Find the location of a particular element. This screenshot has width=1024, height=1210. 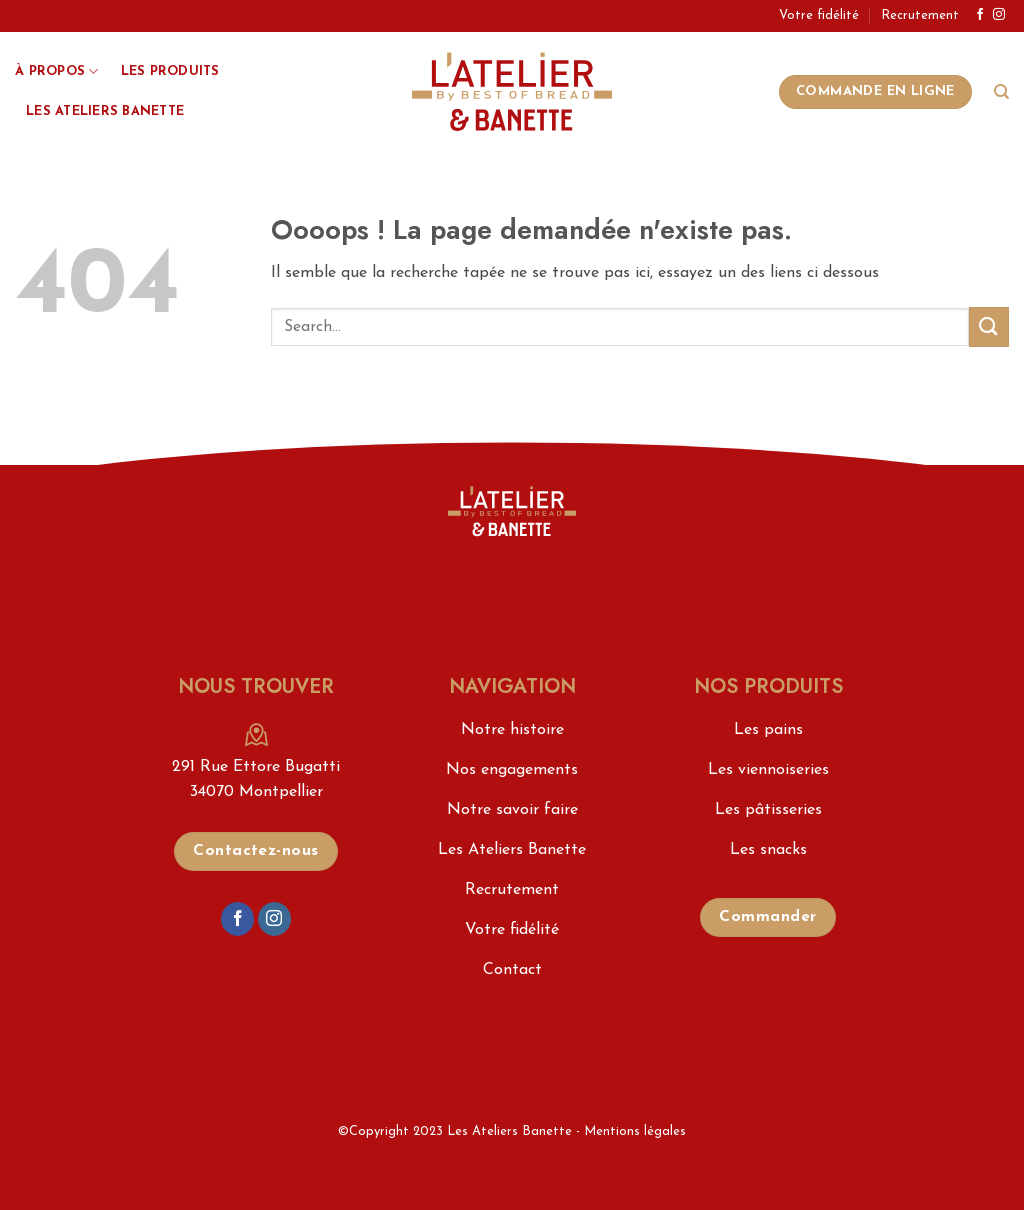

[Nous suivre sur Instagram] is located at coordinates (999, 15).